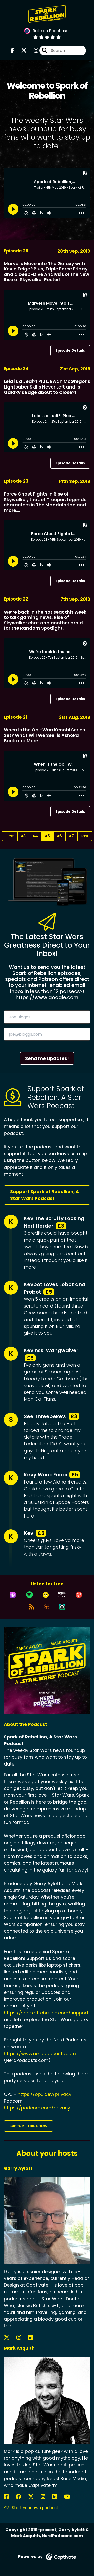 Image resolution: width=94 pixels, height=2576 pixels. Describe the element at coordinates (62, 1607) in the screenshot. I see `[Listen on Castro]` at that location.